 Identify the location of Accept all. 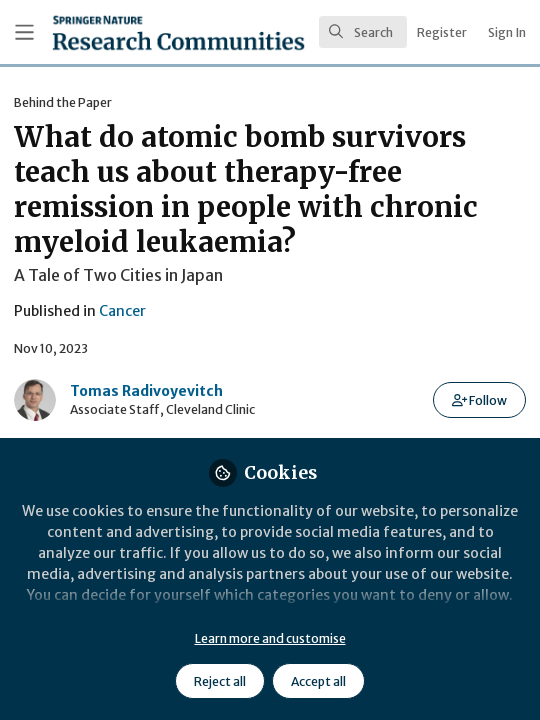
(318, 681).